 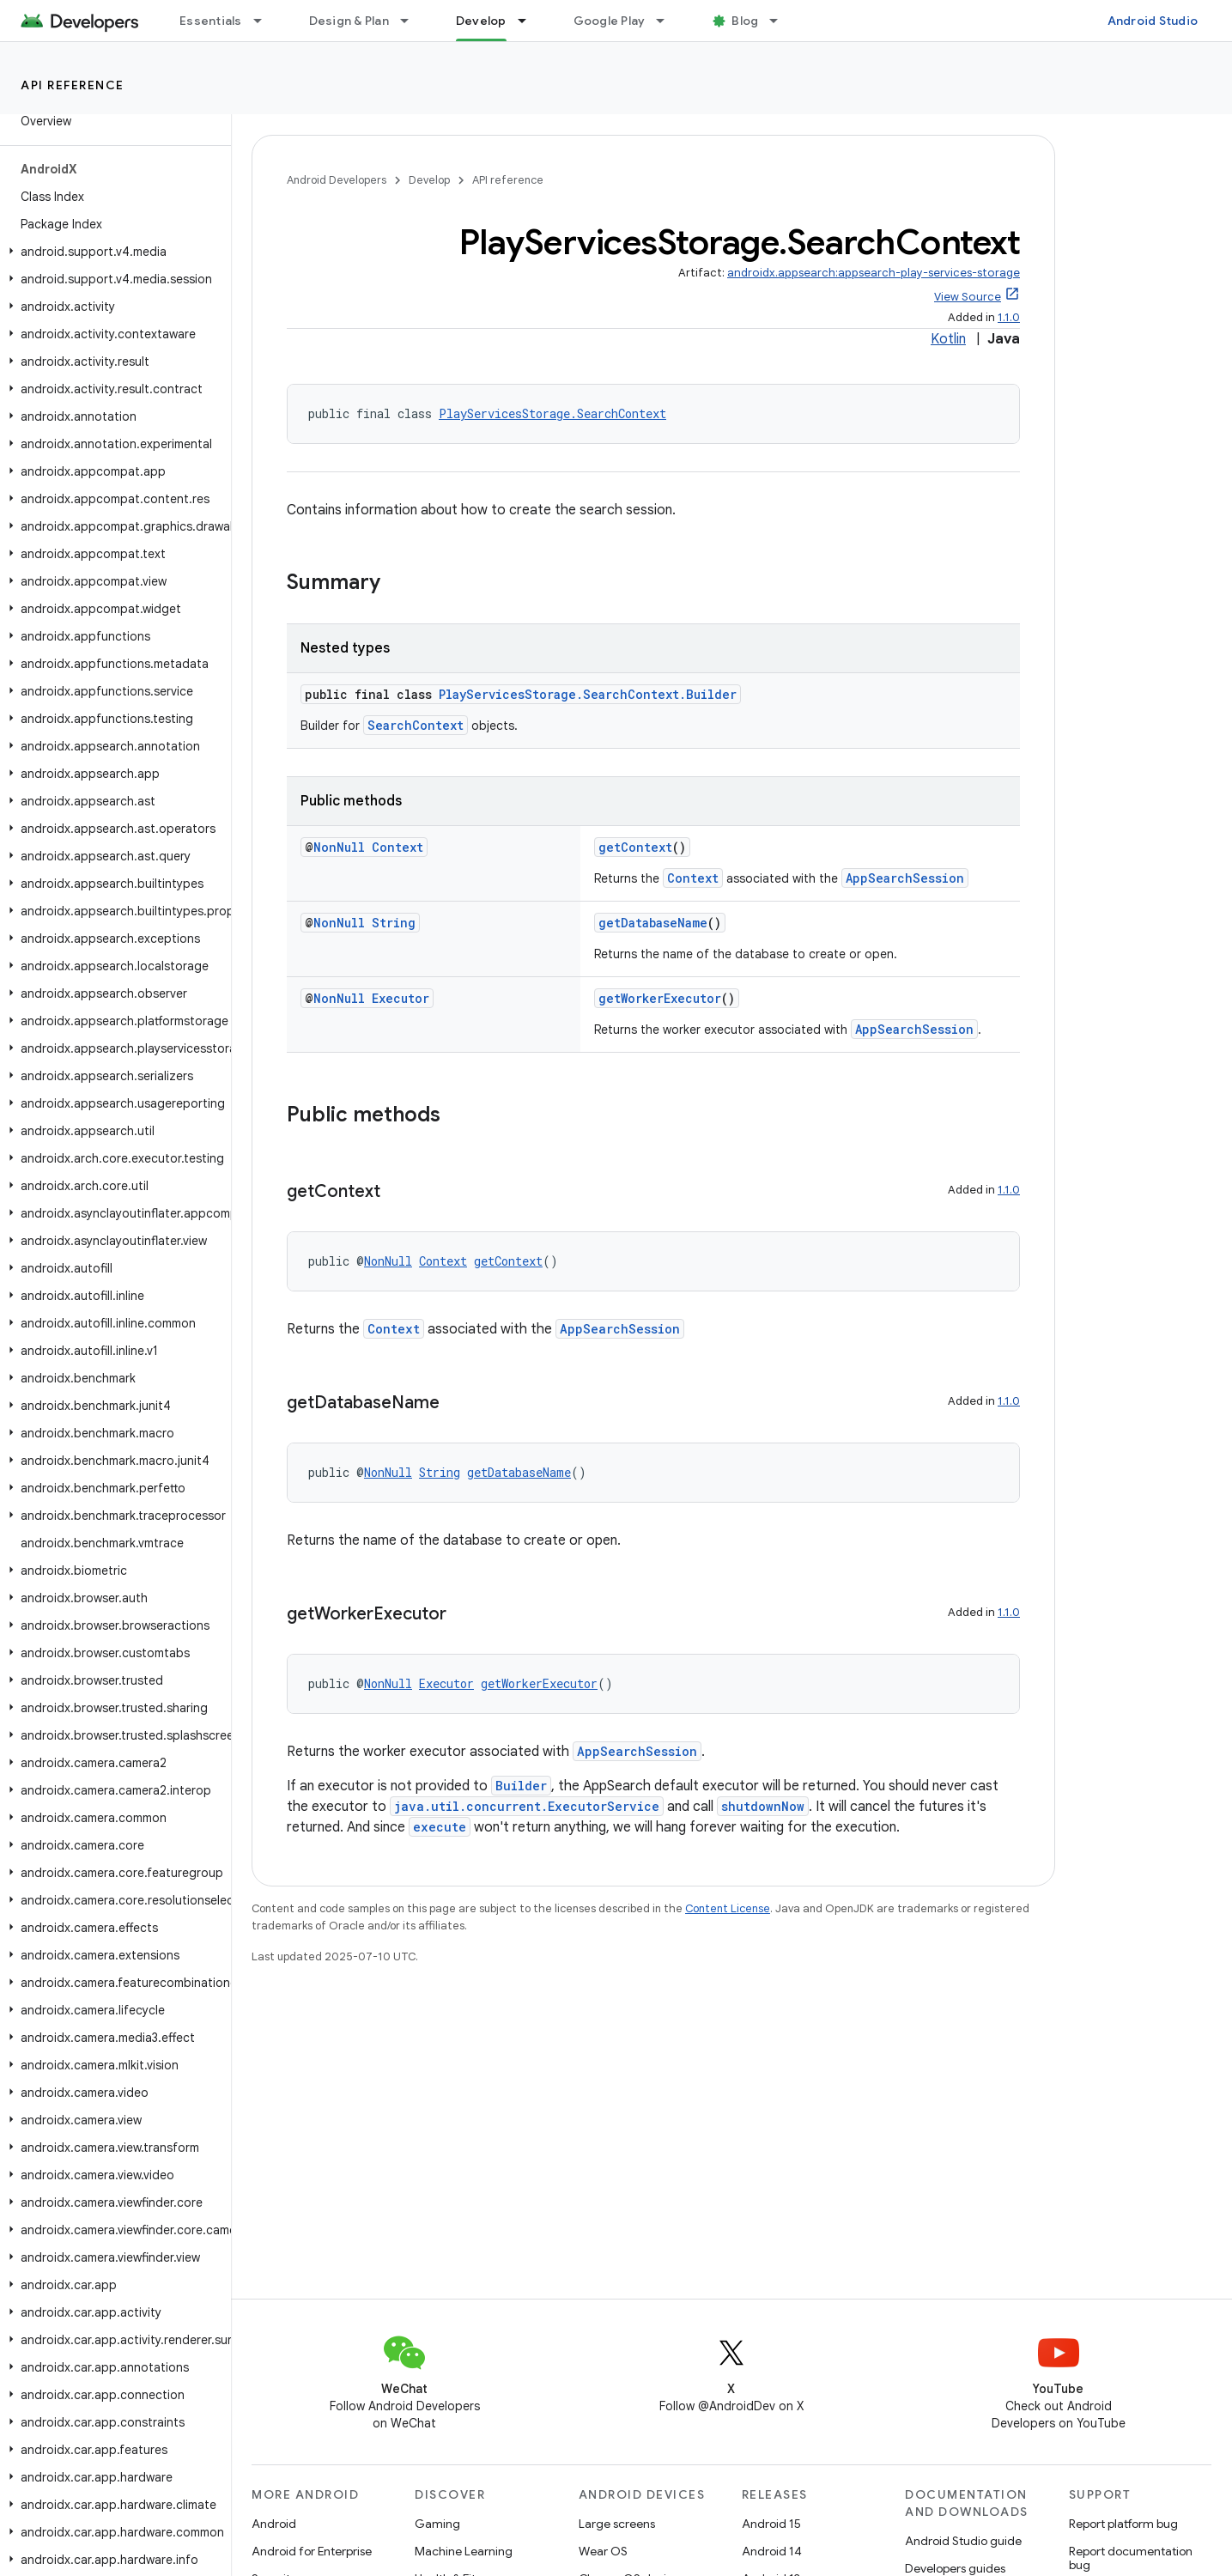 What do you see at coordinates (1009, 317) in the screenshot?
I see `1.1.0` at bounding box center [1009, 317].